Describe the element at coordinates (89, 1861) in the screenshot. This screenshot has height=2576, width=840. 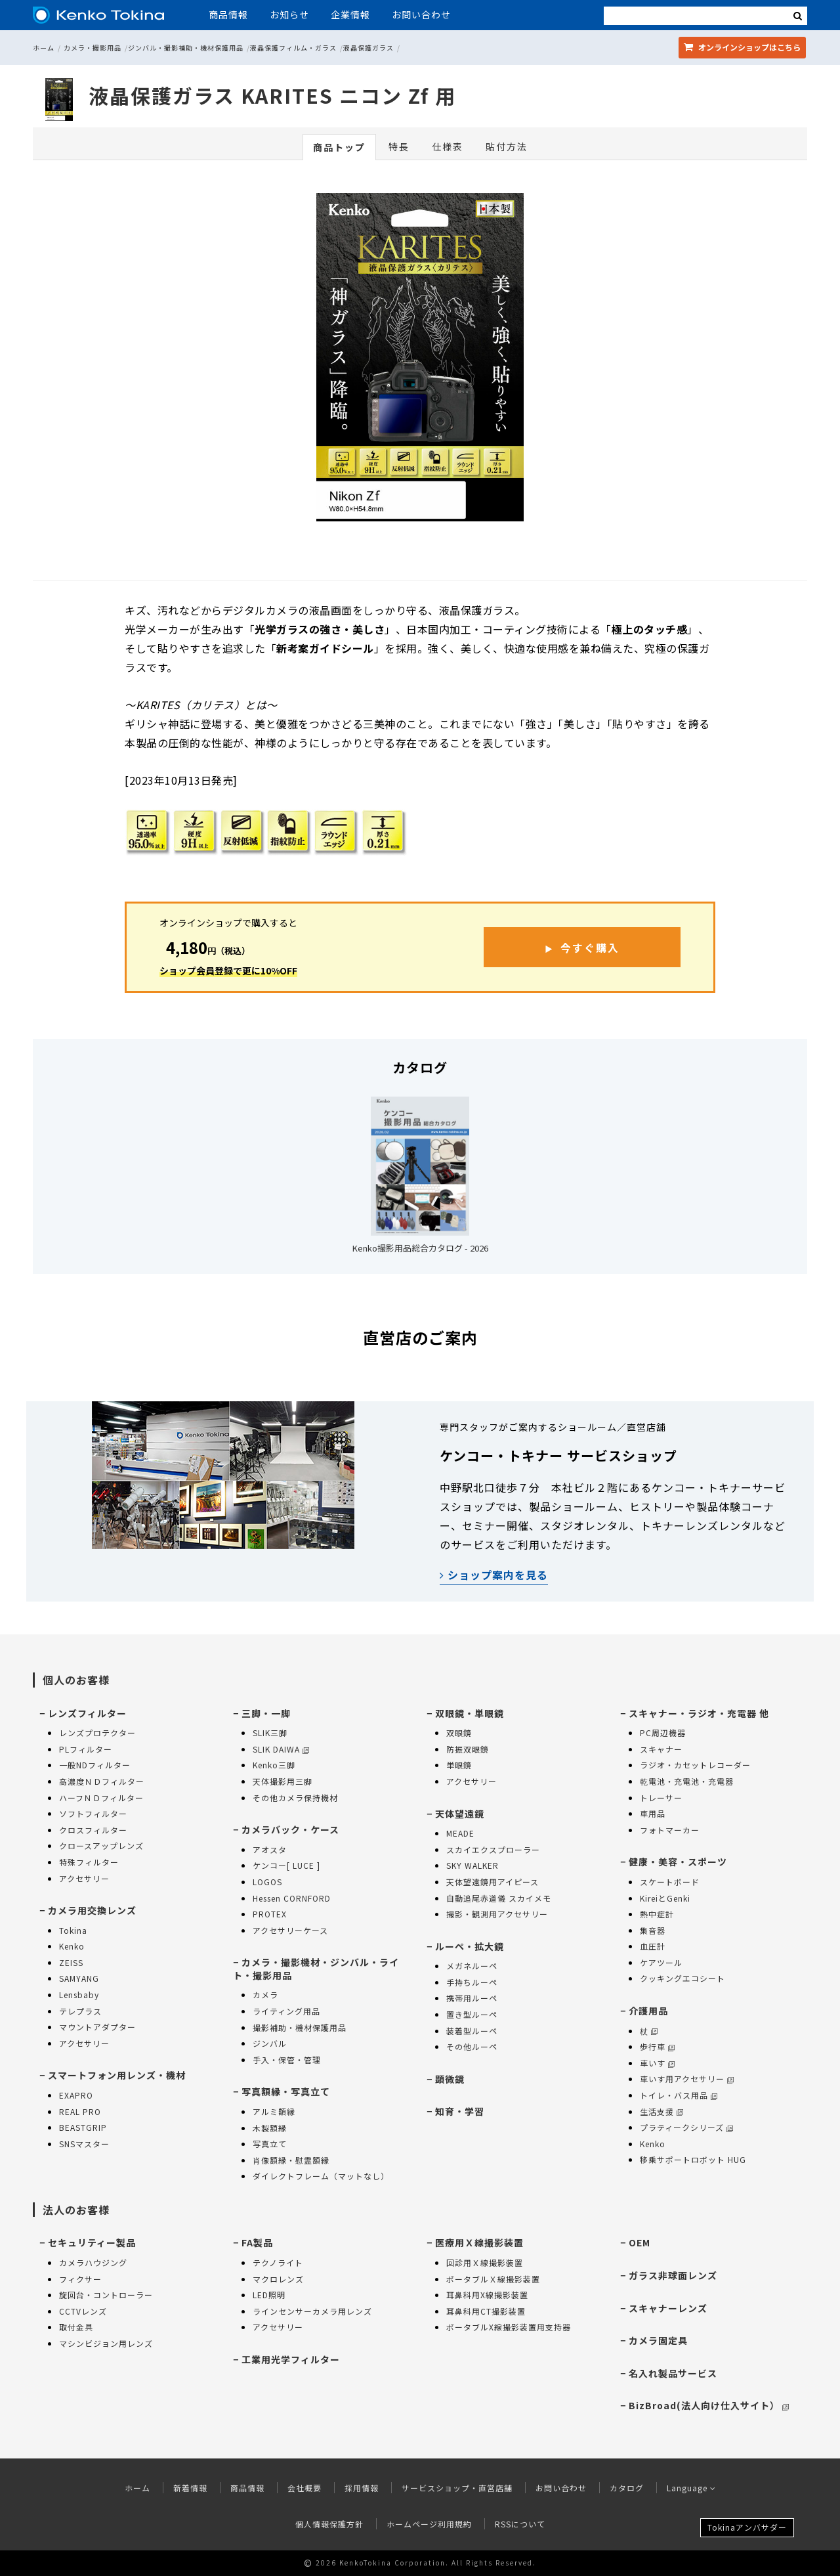
I see `特殊フィルター` at that location.